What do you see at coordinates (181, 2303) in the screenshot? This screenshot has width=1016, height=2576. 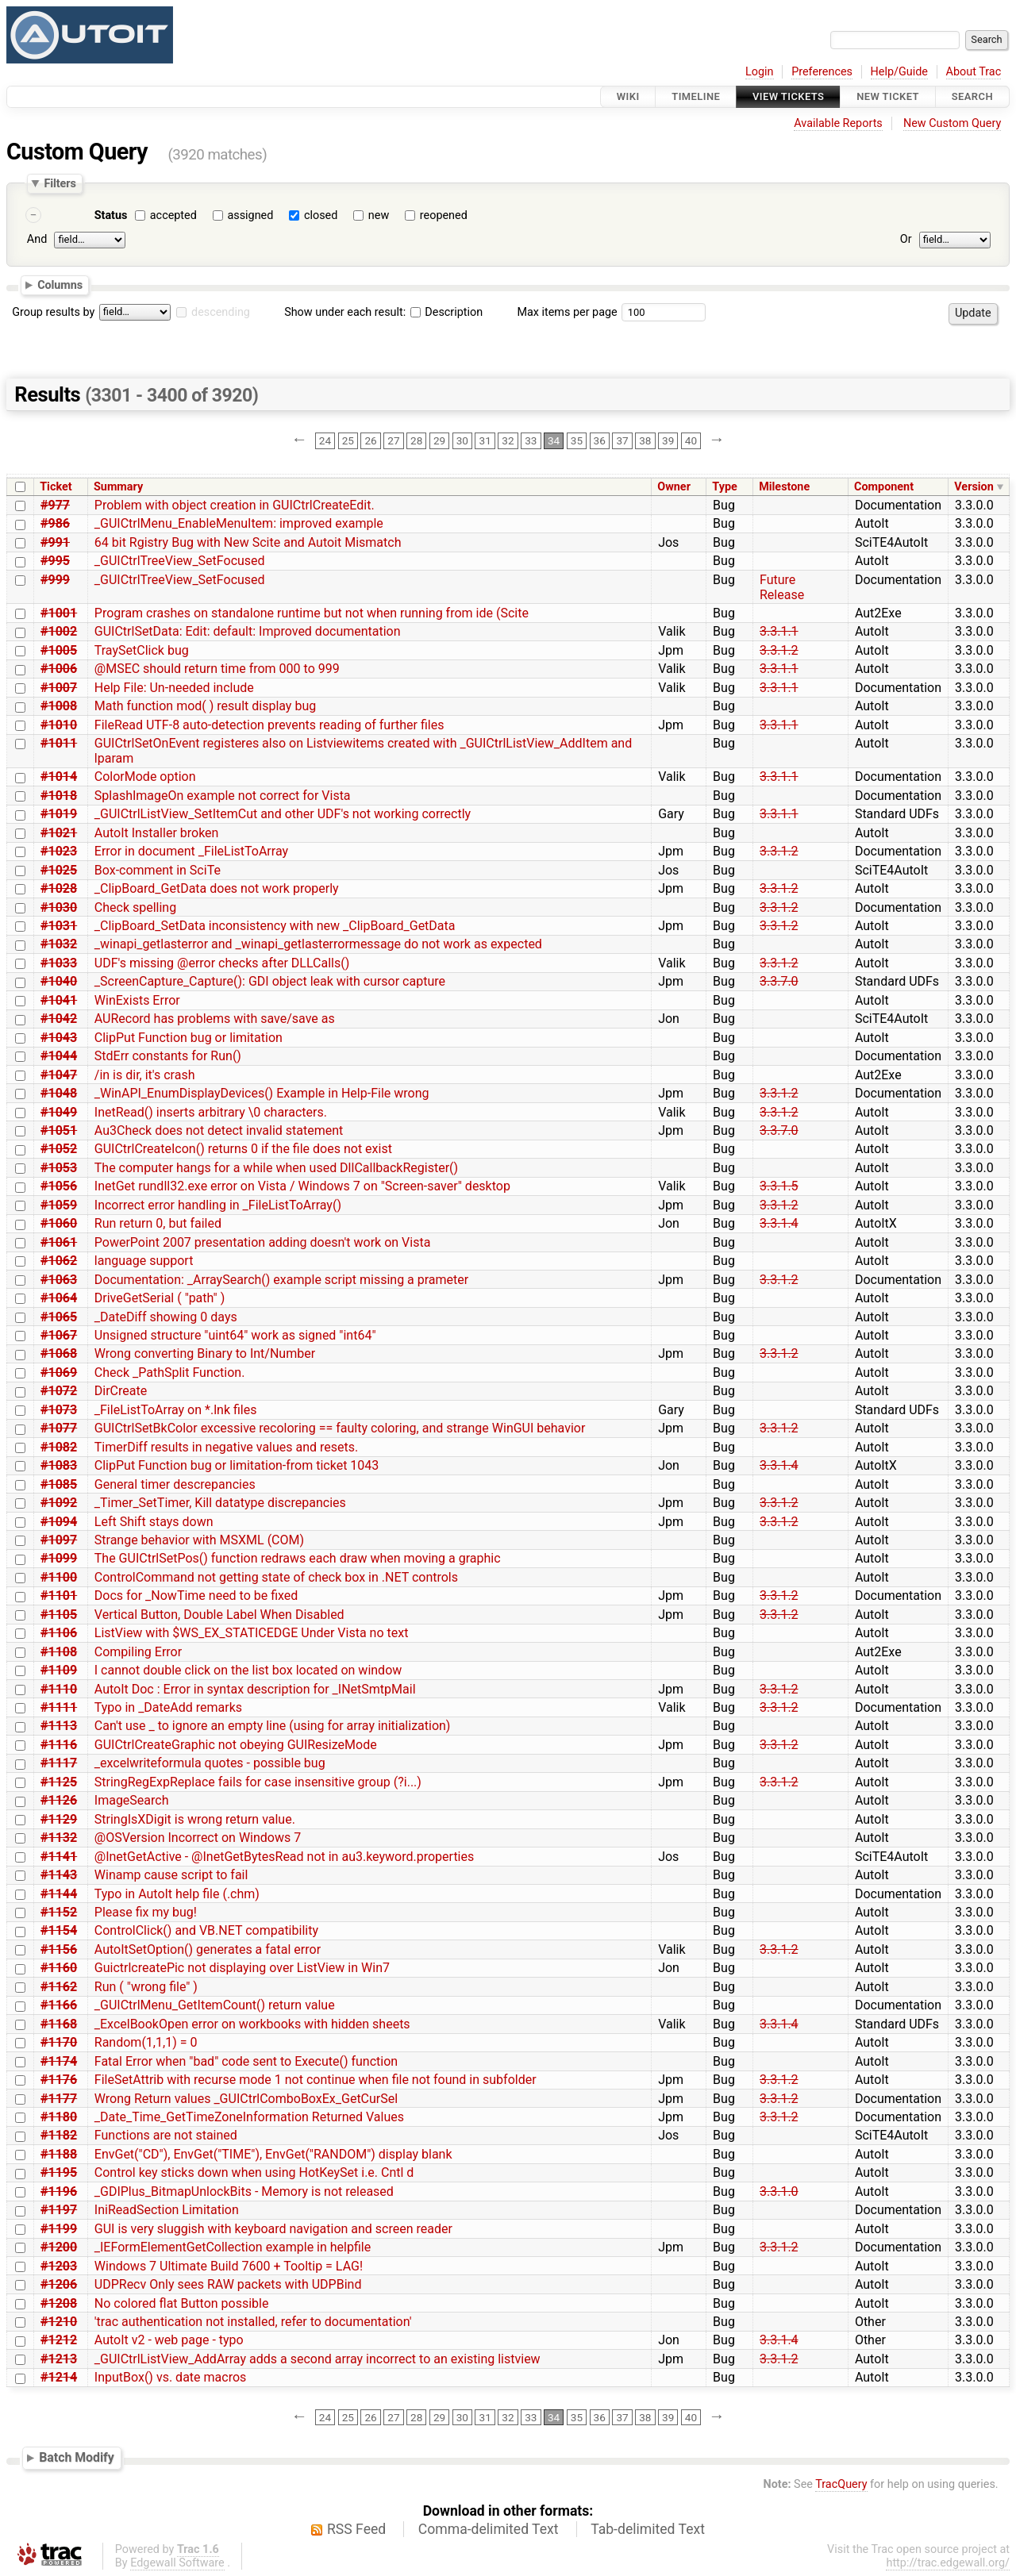 I see `No colored flat Button possible` at bounding box center [181, 2303].